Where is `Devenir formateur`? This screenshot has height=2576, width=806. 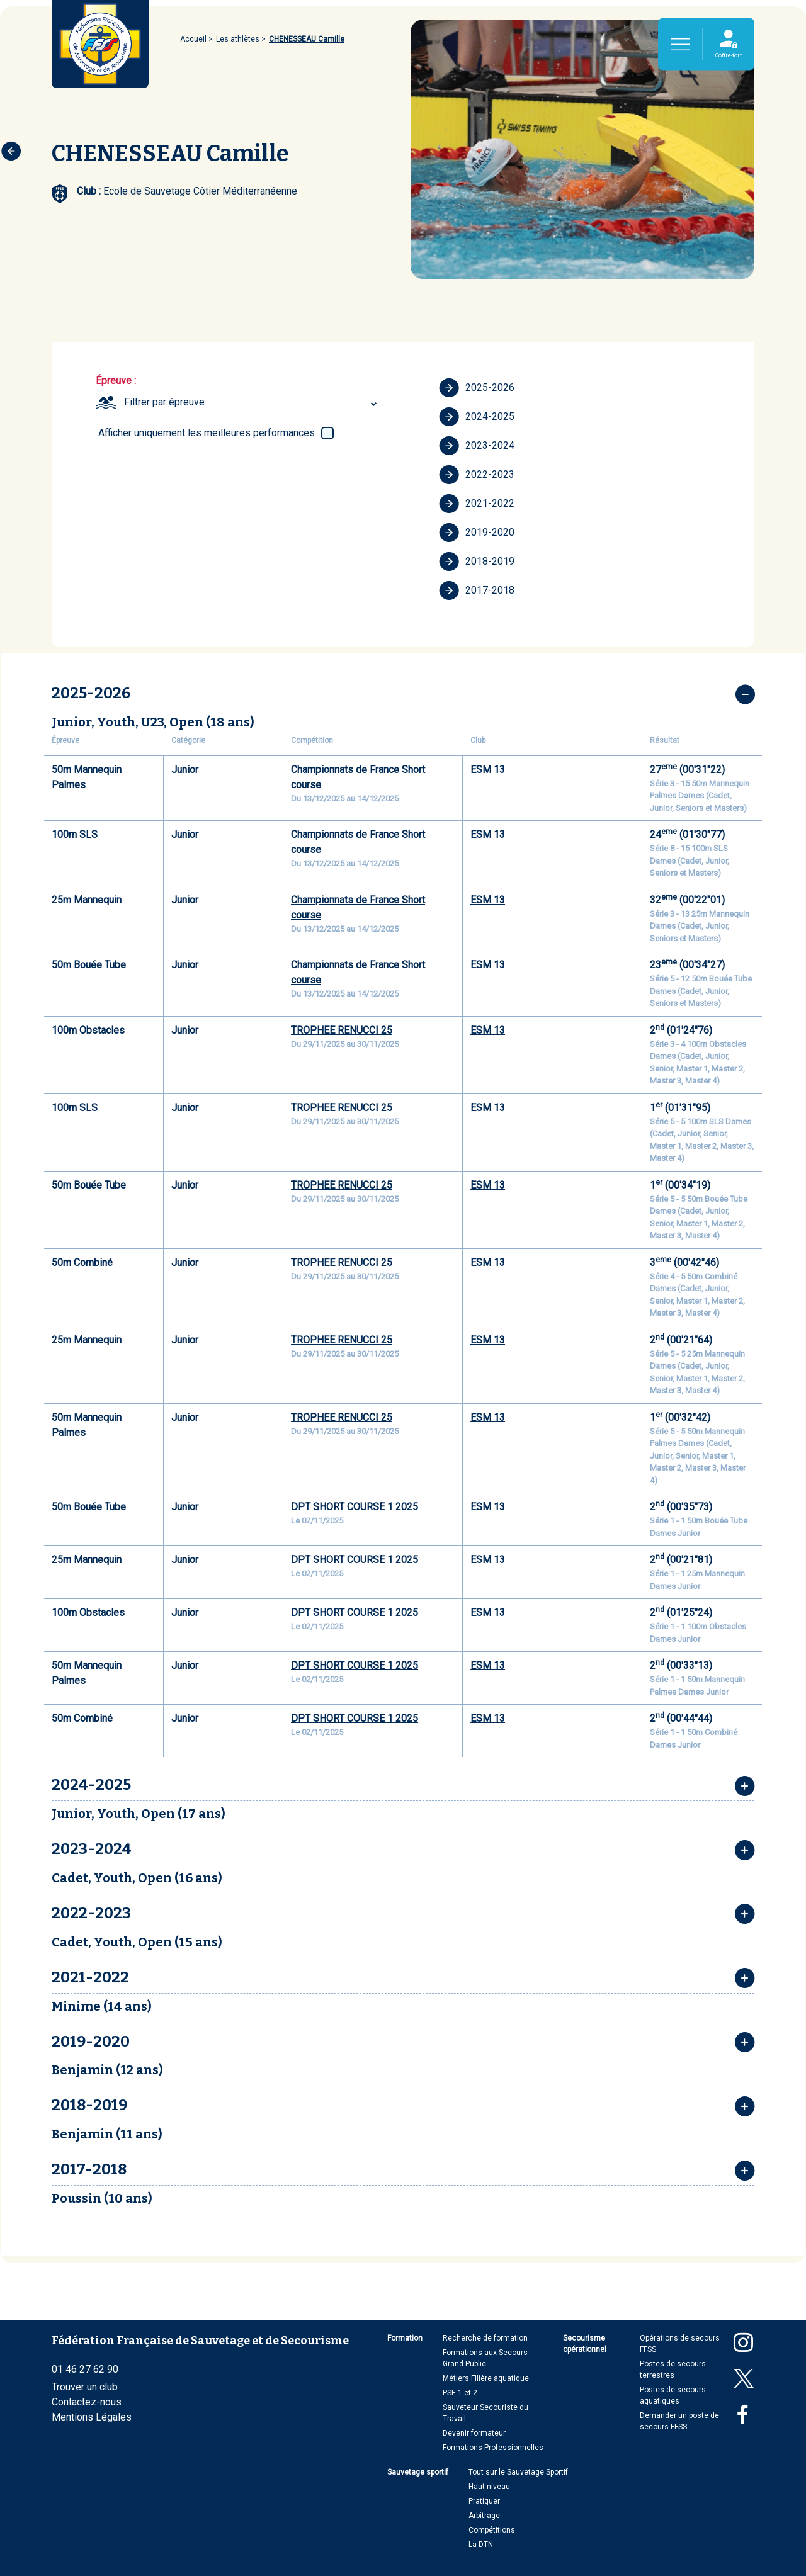 Devenir formateur is located at coordinates (474, 2433).